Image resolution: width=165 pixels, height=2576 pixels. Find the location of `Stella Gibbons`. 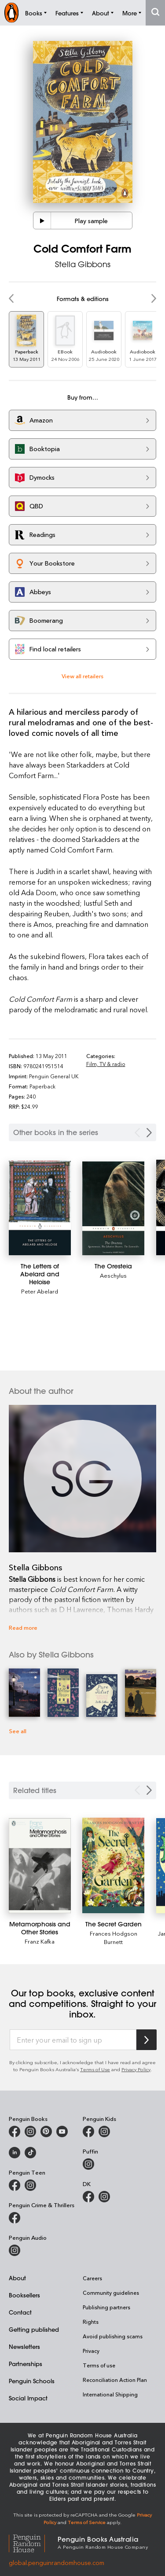

Stella Gibbons is located at coordinates (82, 264).